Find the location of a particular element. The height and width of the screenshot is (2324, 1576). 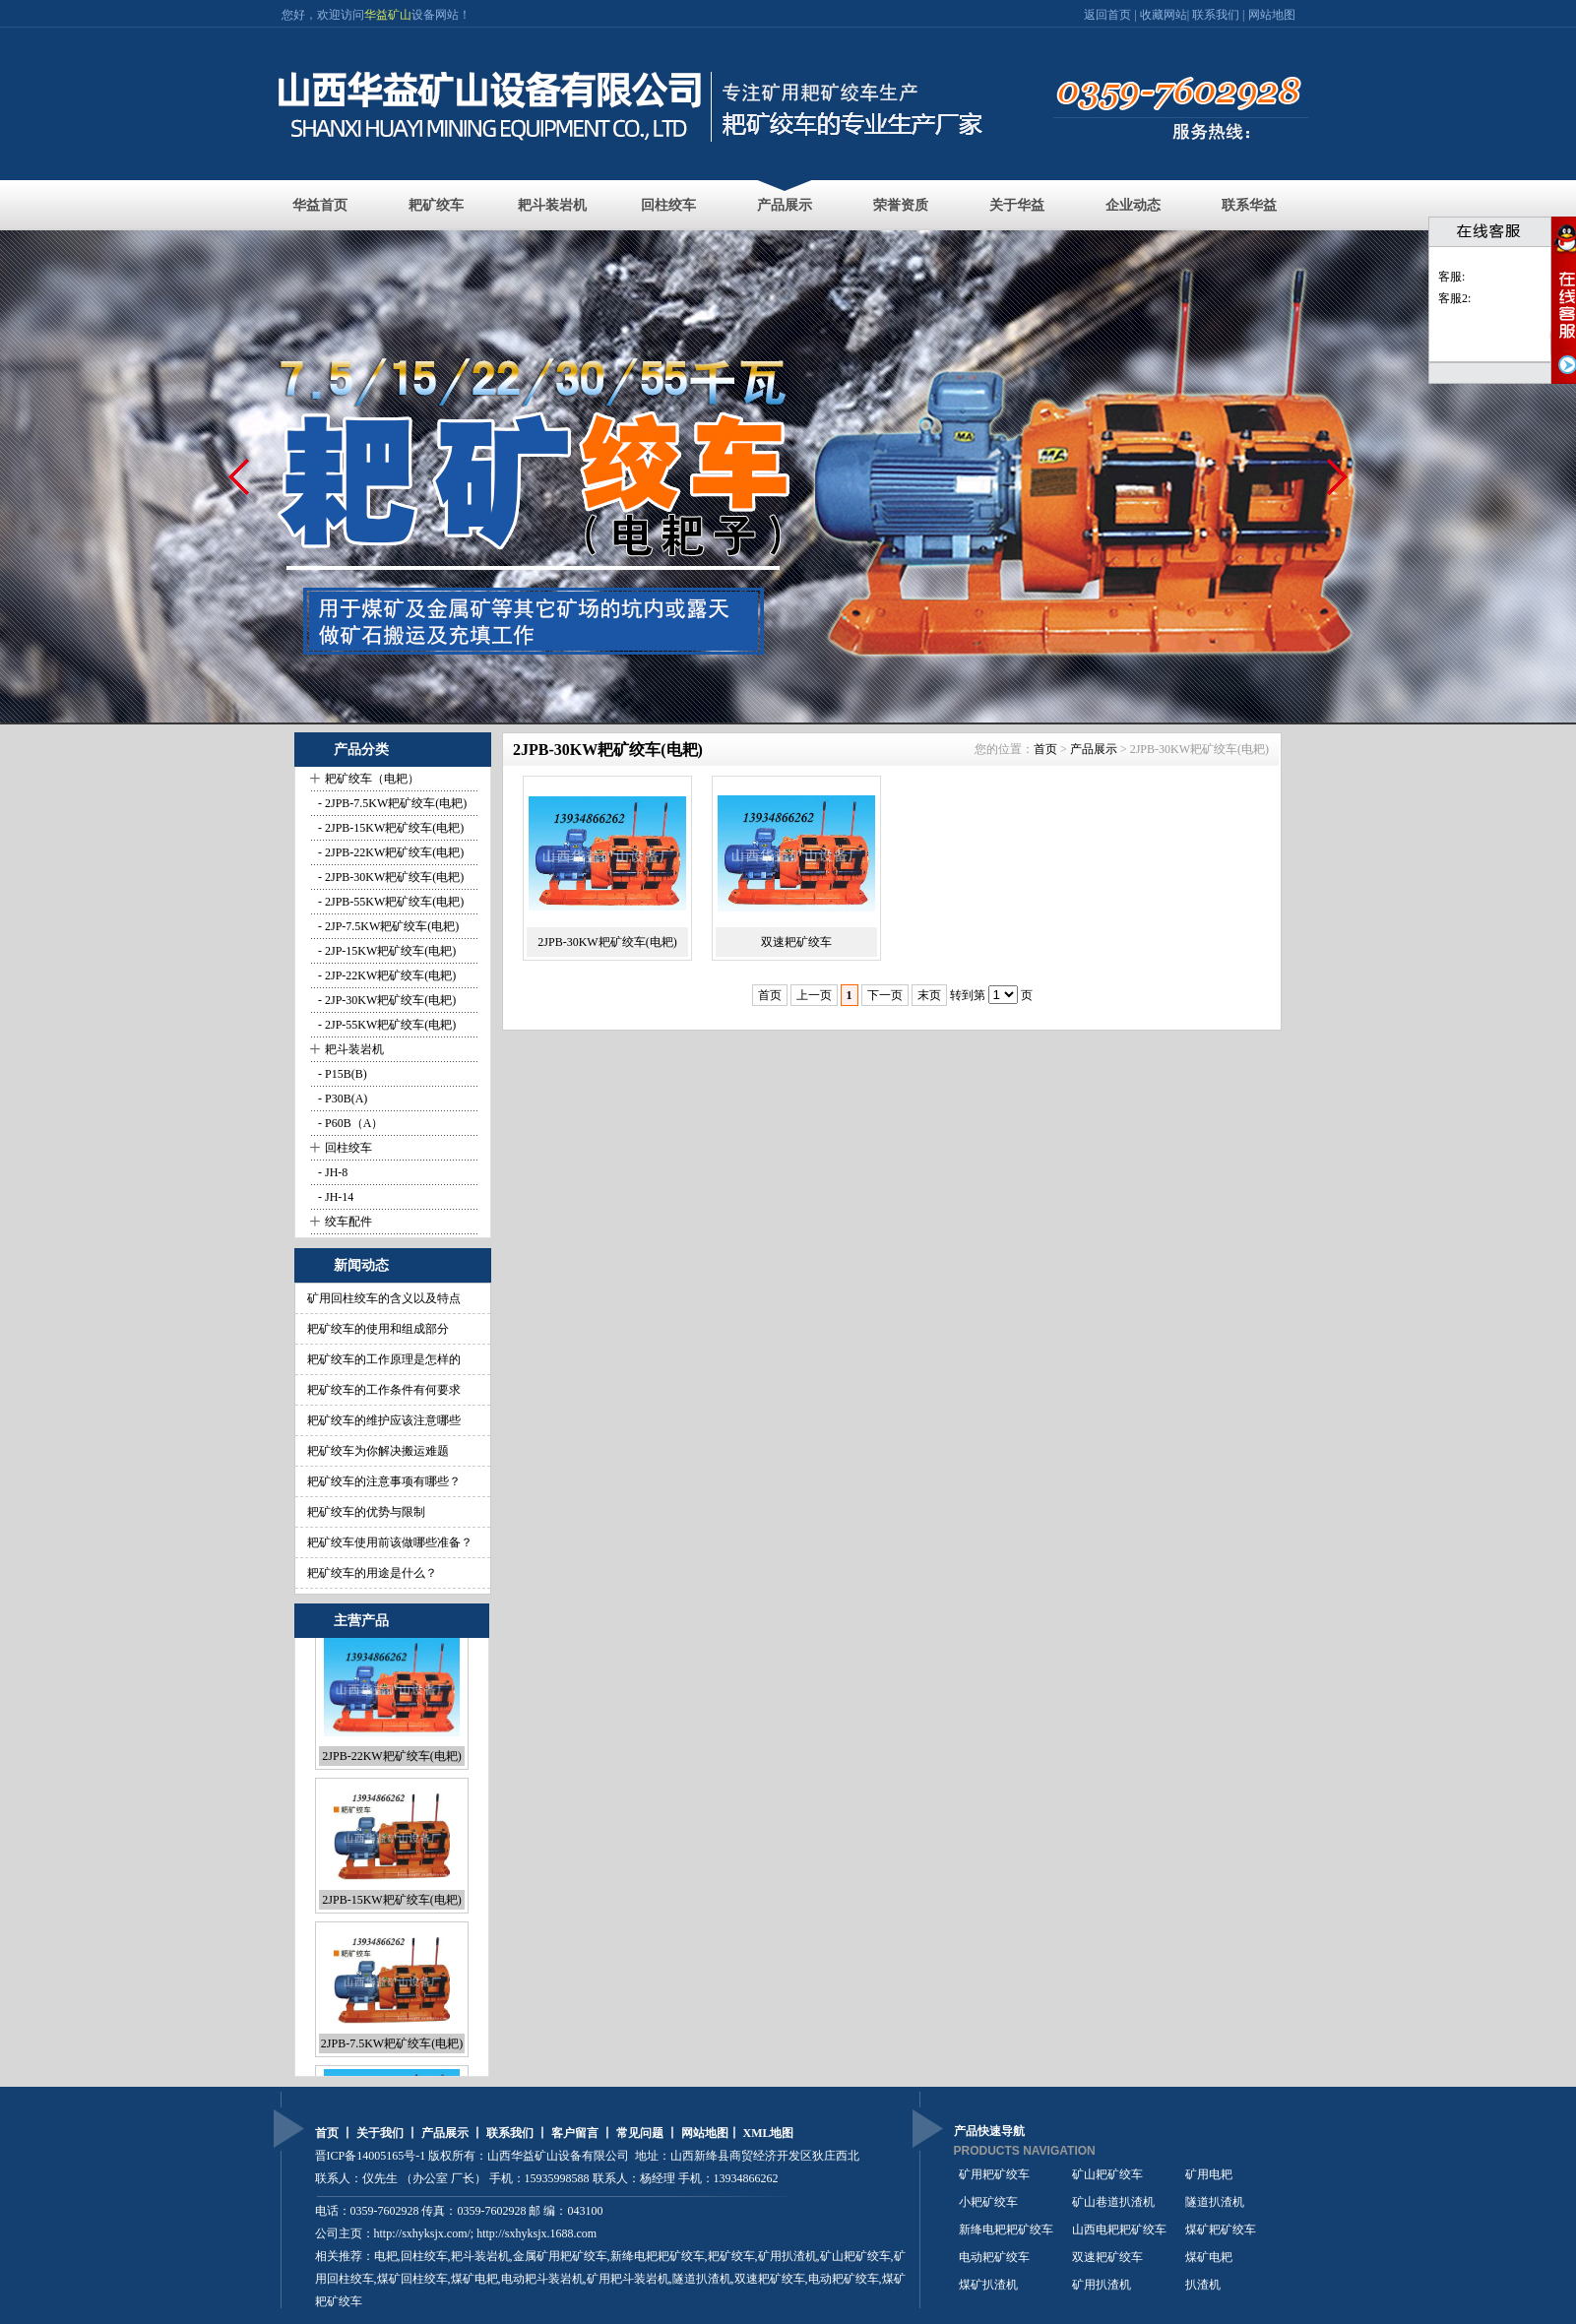

- 2JP-22KW耙矿绞车(电耙) is located at coordinates (385, 975).